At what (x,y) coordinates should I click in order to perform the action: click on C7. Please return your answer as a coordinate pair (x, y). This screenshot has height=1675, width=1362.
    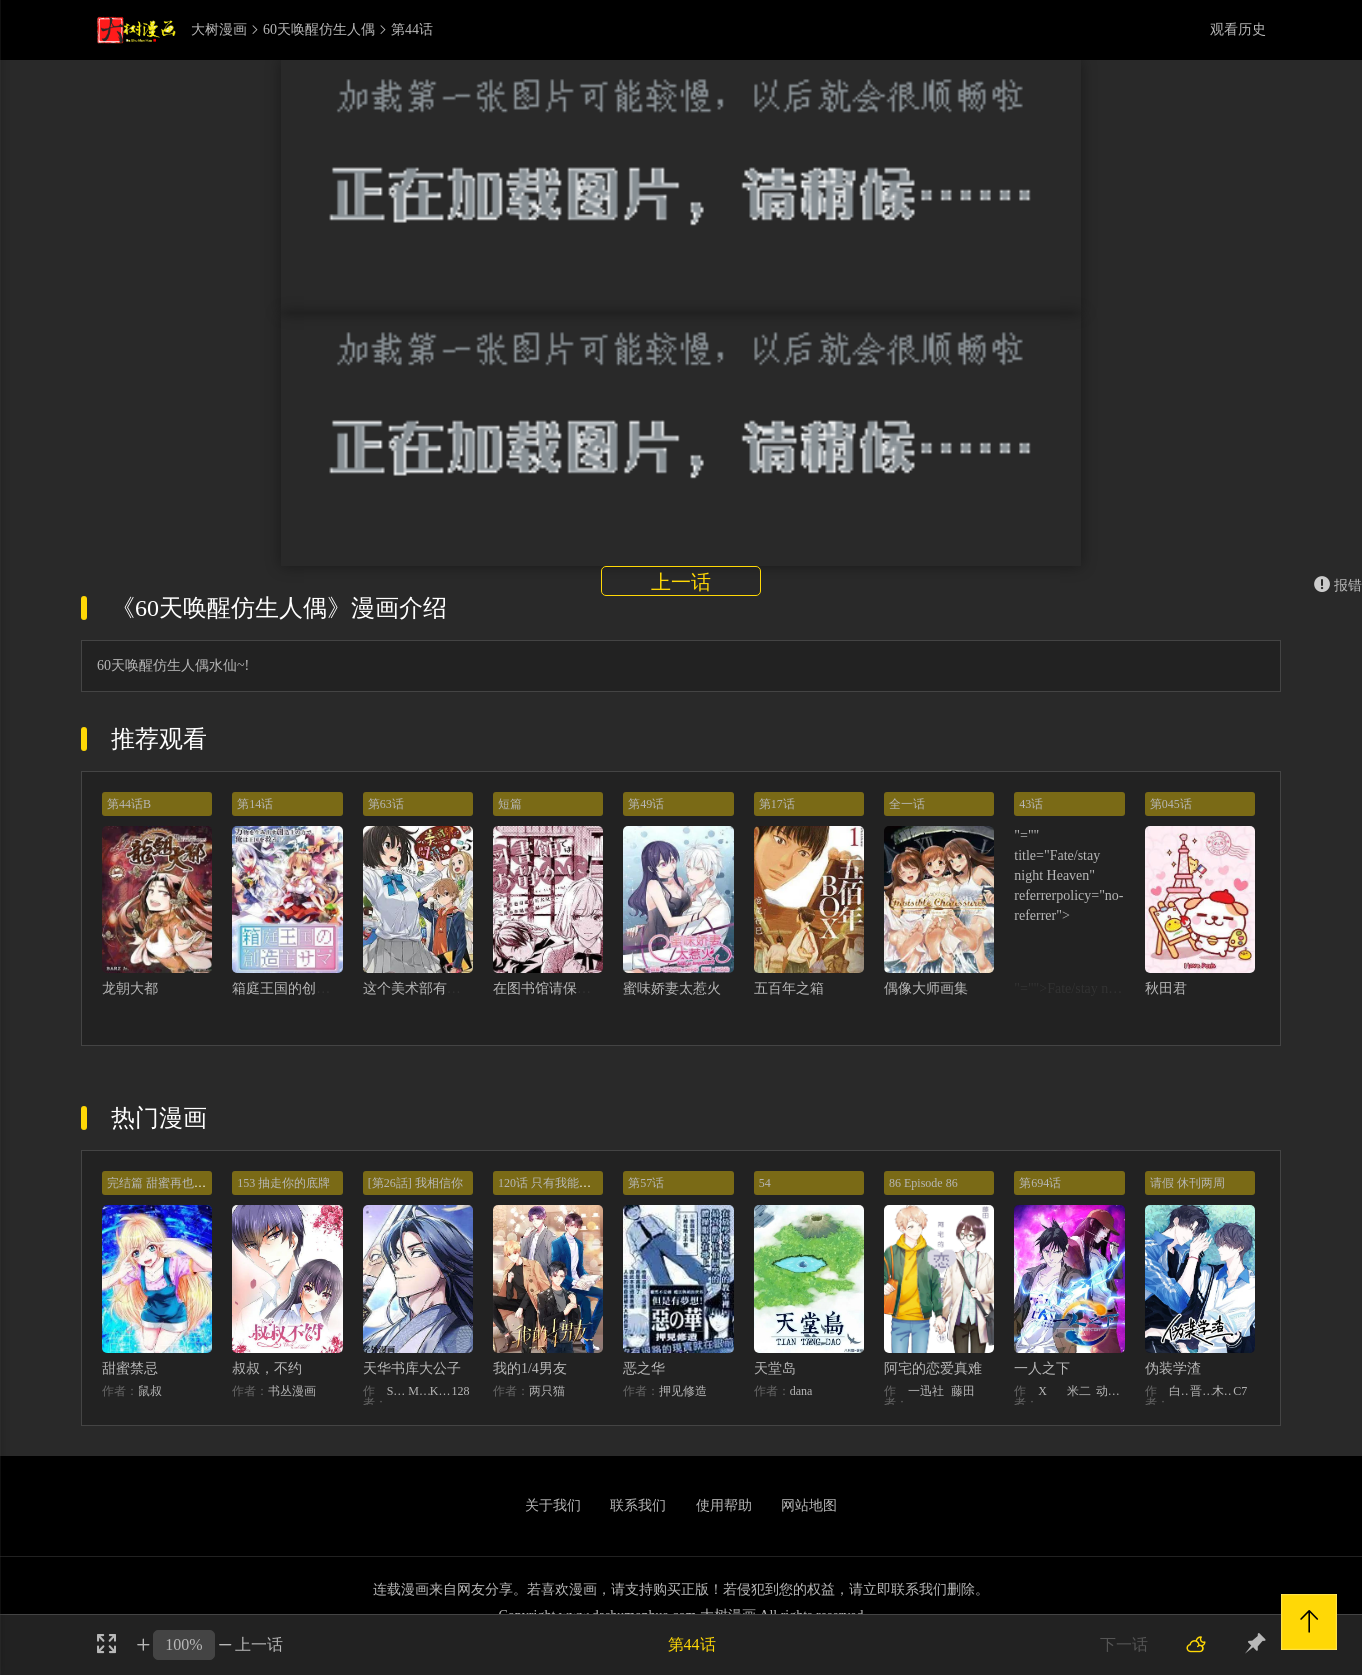
    Looking at the image, I should click on (1240, 1391).